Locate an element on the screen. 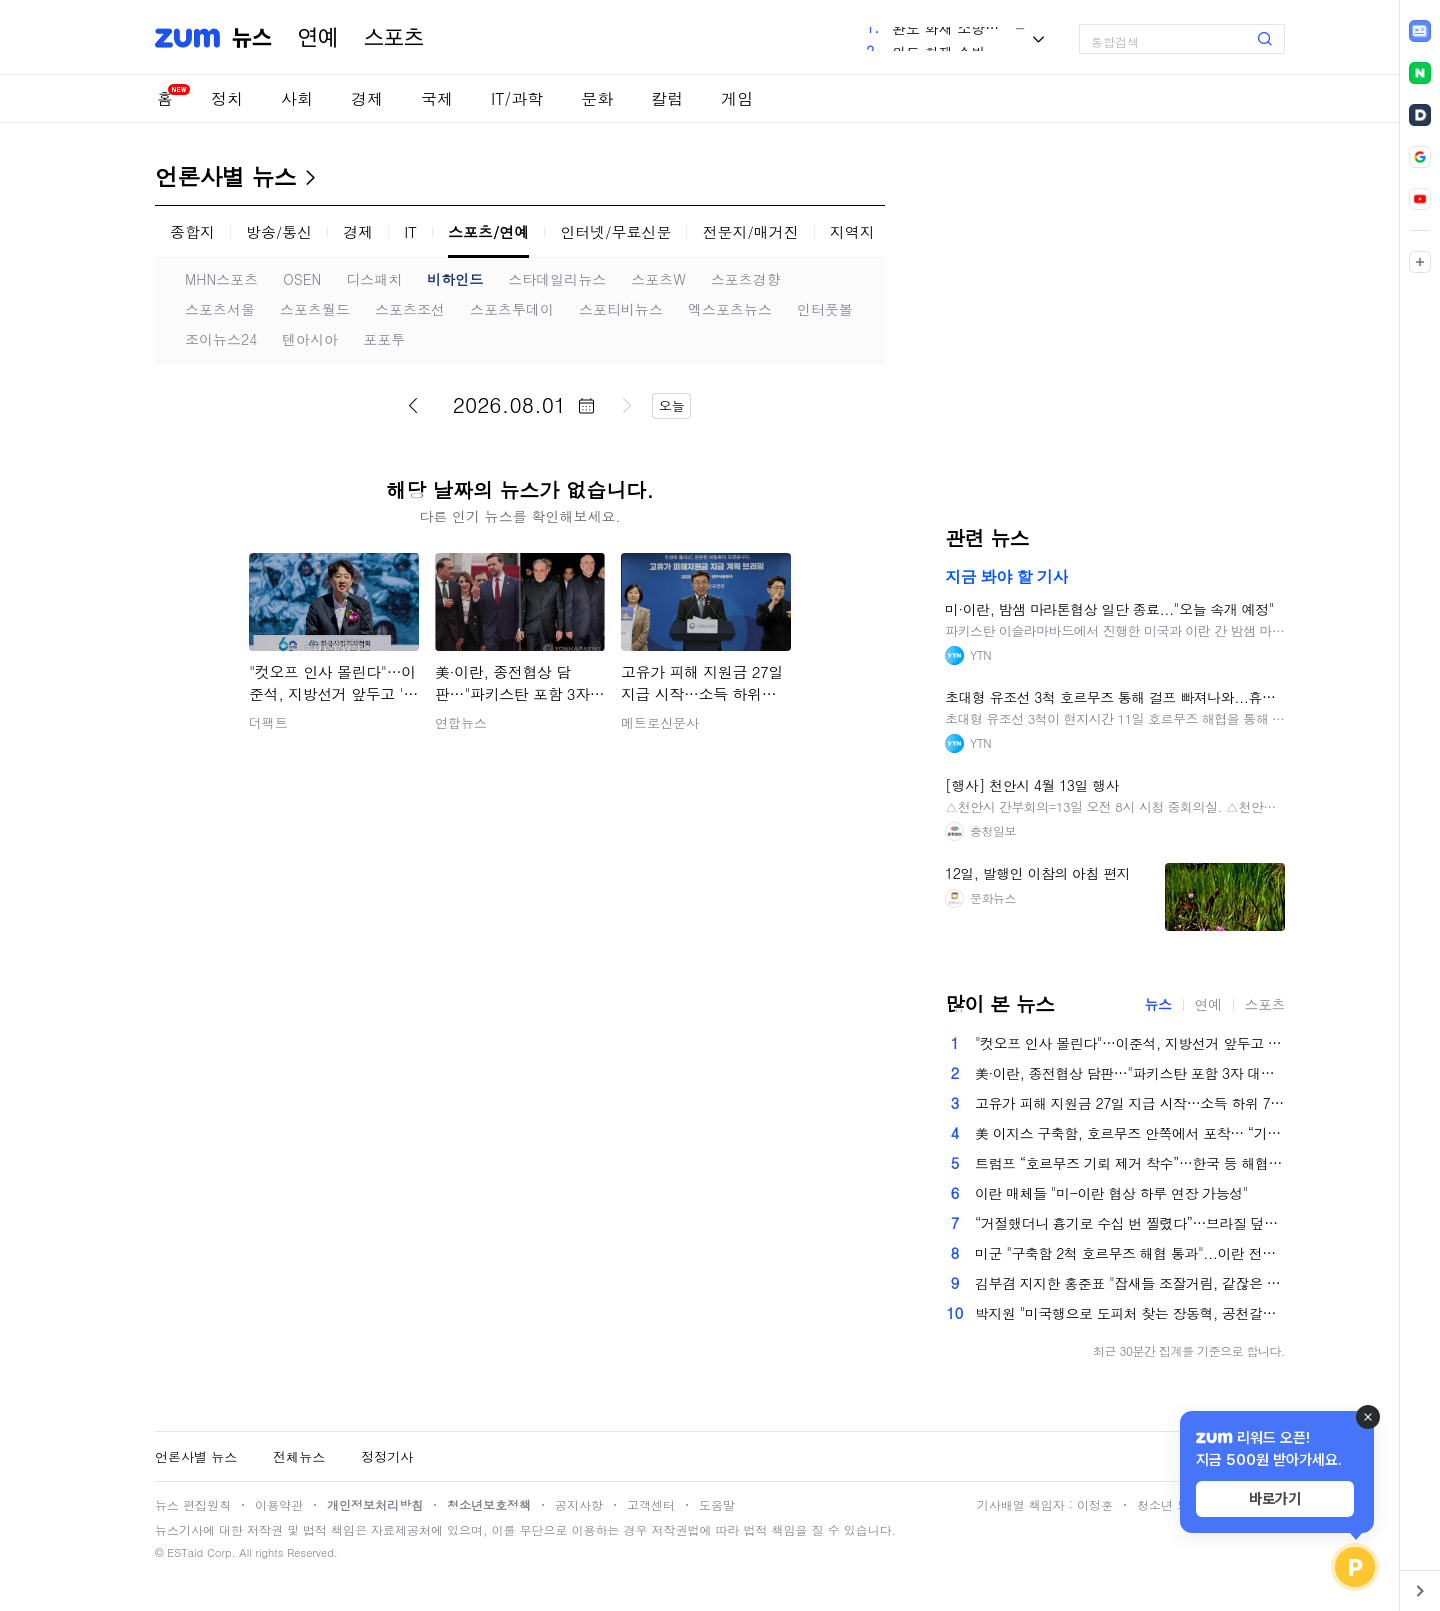  美 이지스 구축함, 호르무즈 안쪽에서 포착… “기뢰 제거” is located at coordinates (1130, 1133).